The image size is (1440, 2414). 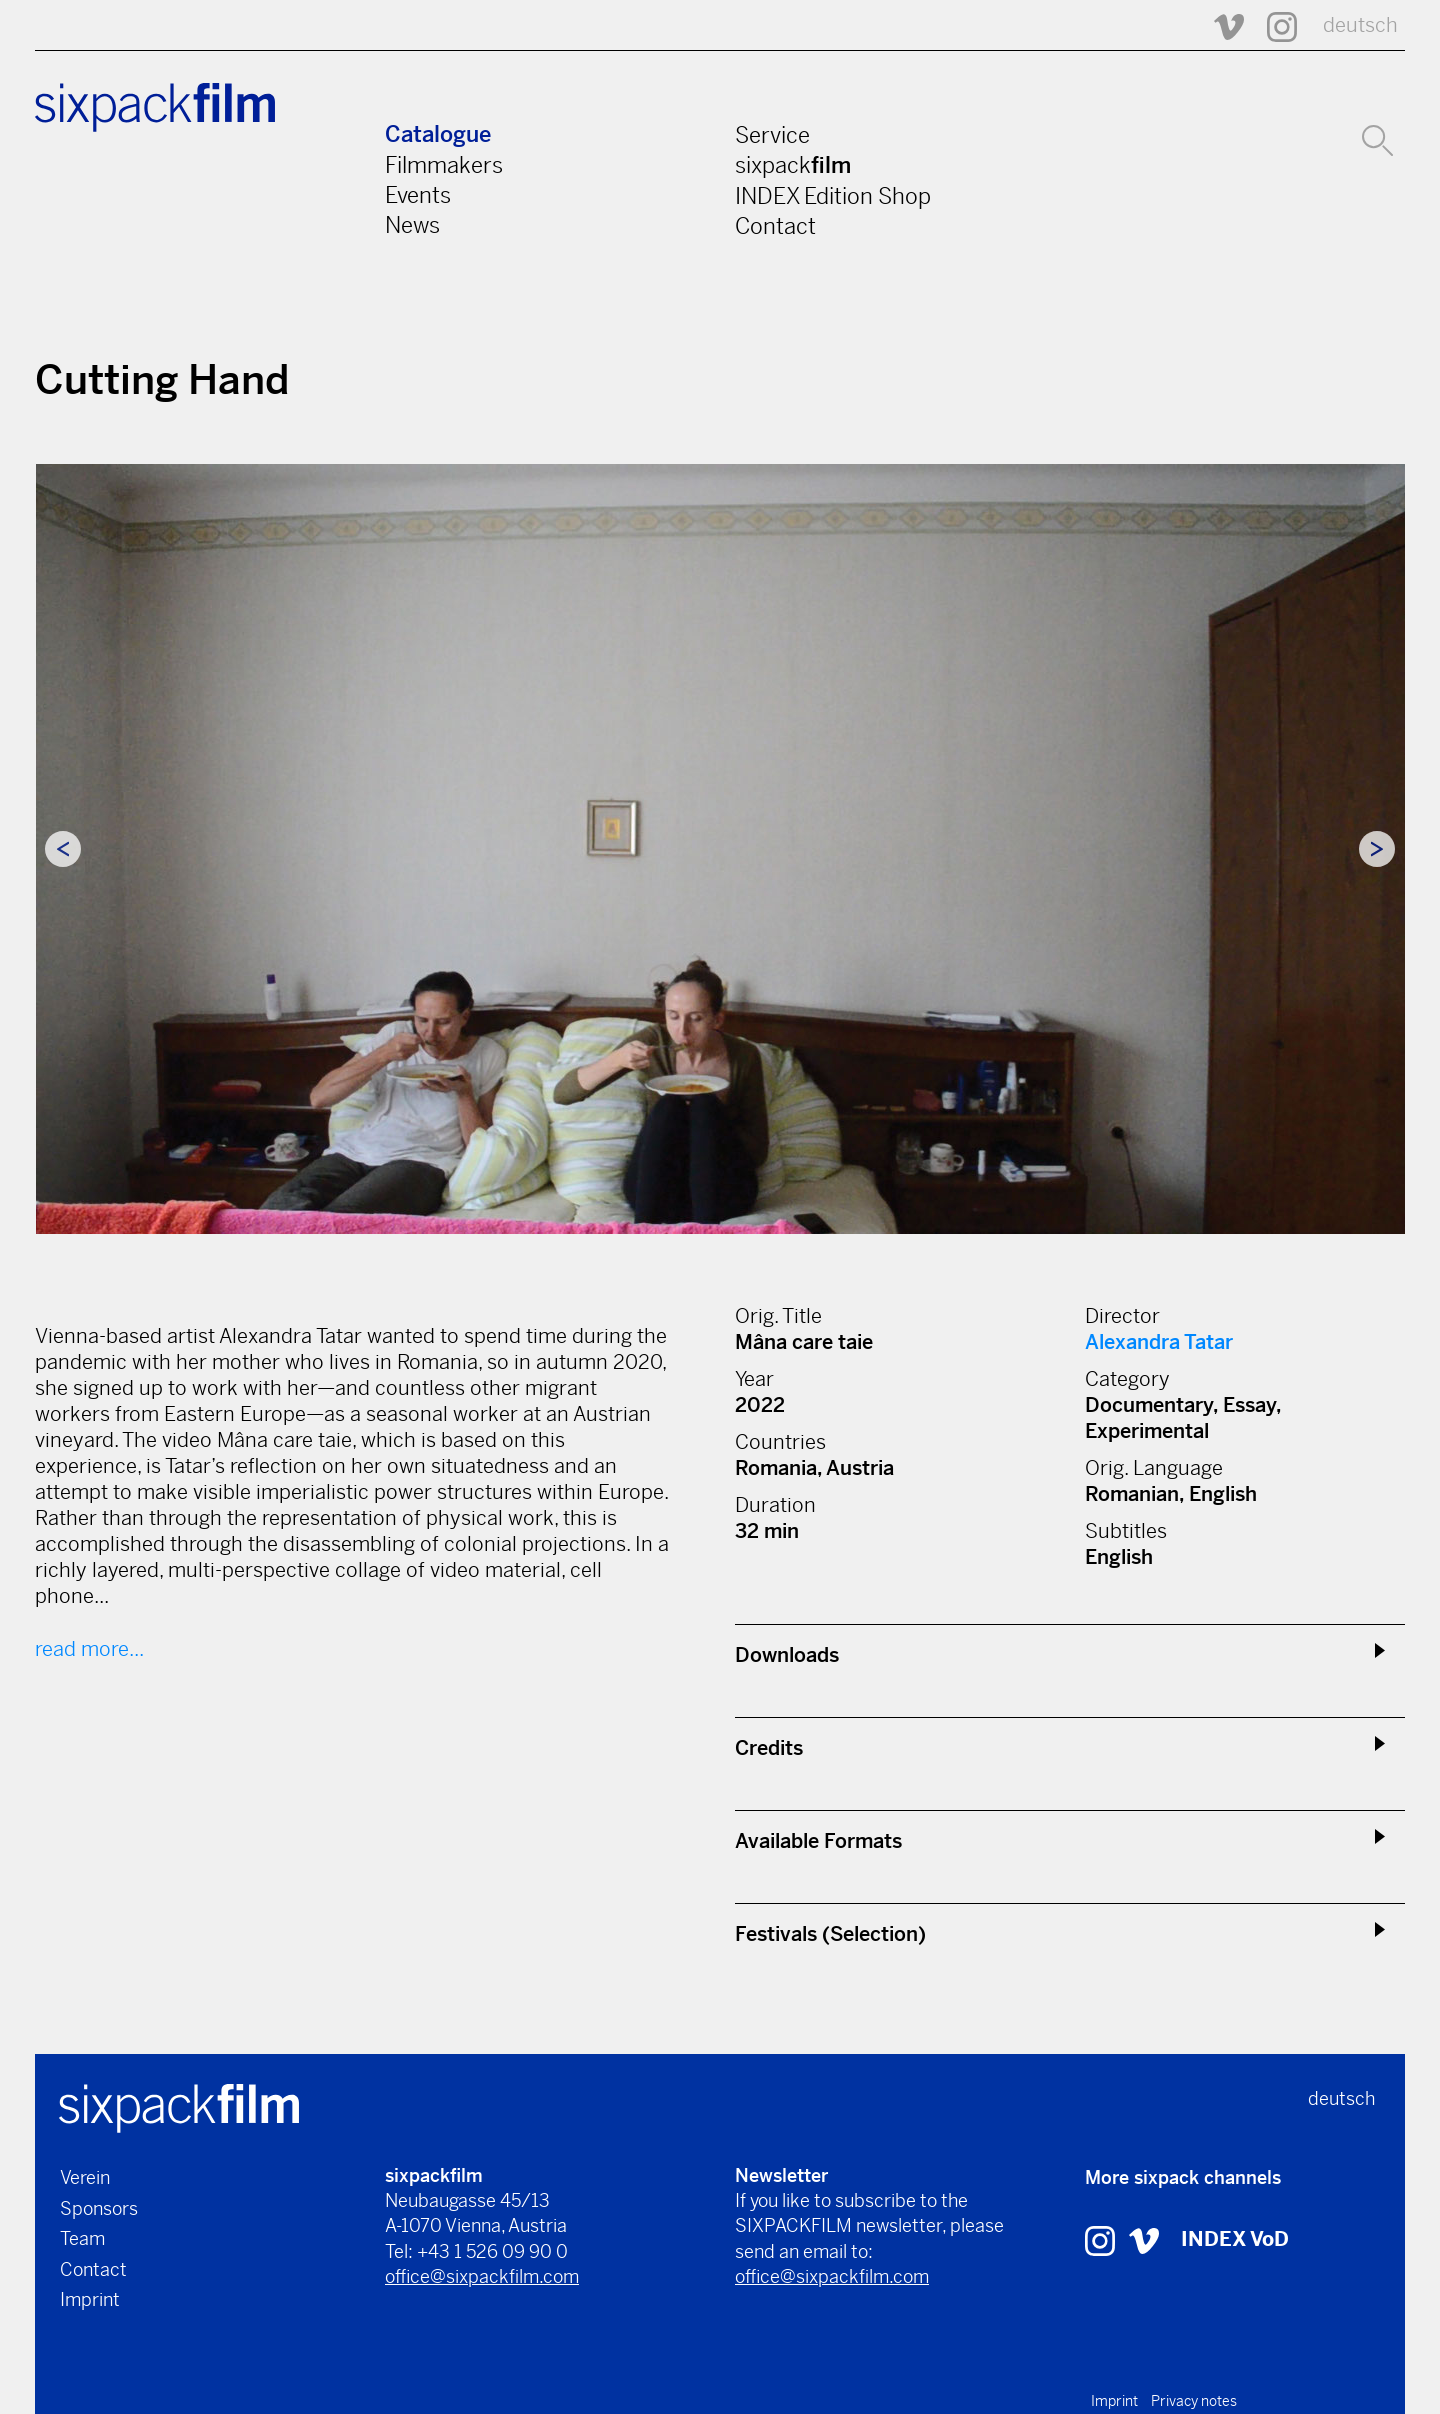 I want to click on deutsch, so click(x=1360, y=25).